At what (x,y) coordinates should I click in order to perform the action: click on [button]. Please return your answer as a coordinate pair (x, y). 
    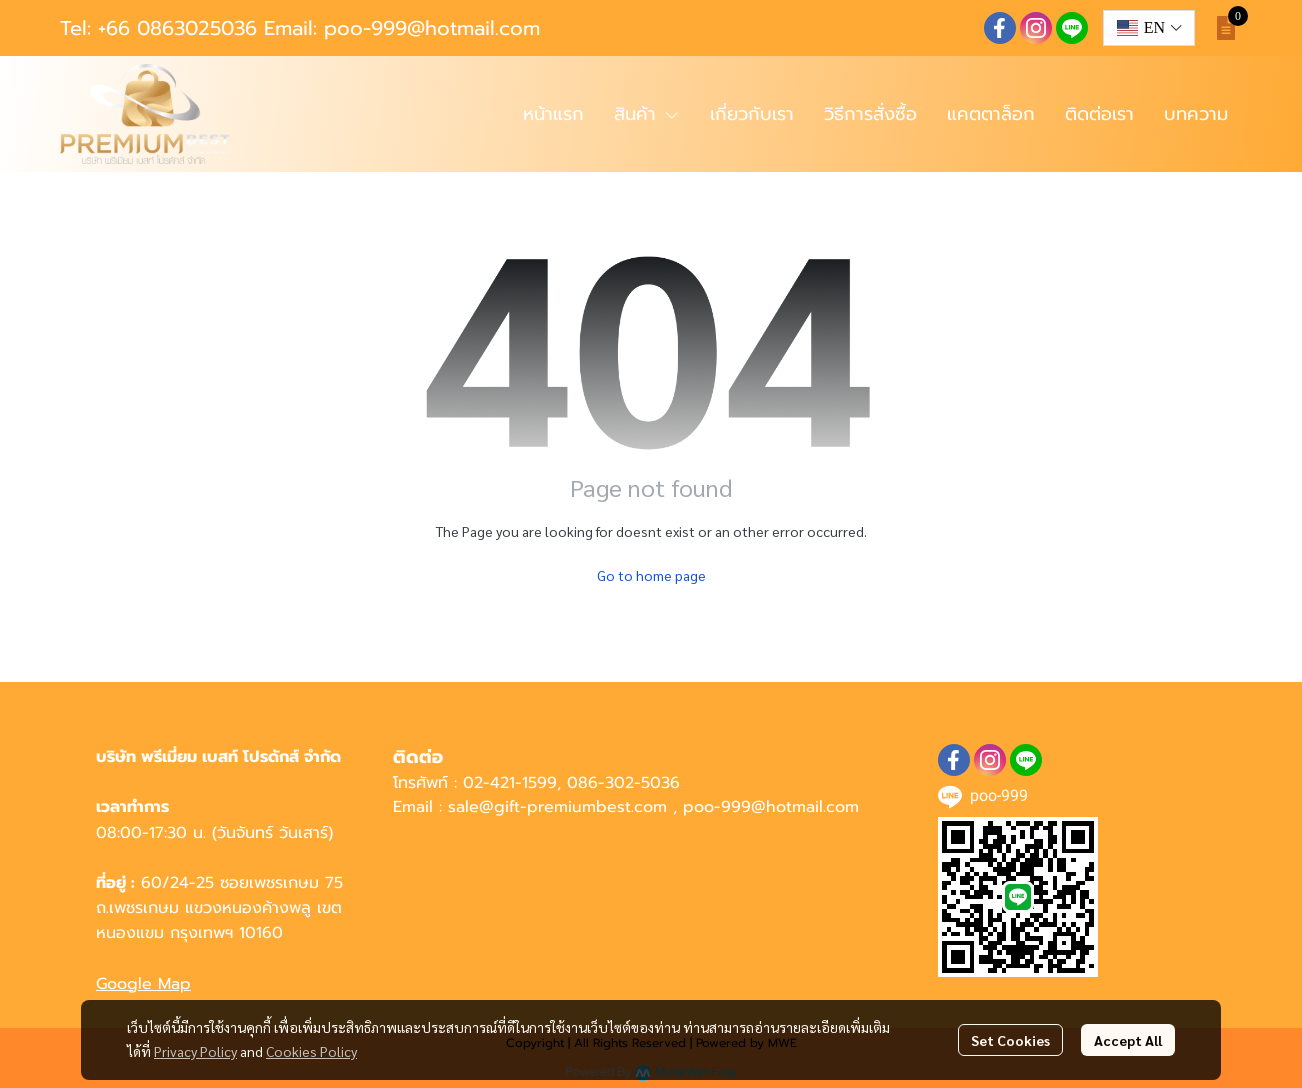
    Looking at the image, I should click on (1149, 28).